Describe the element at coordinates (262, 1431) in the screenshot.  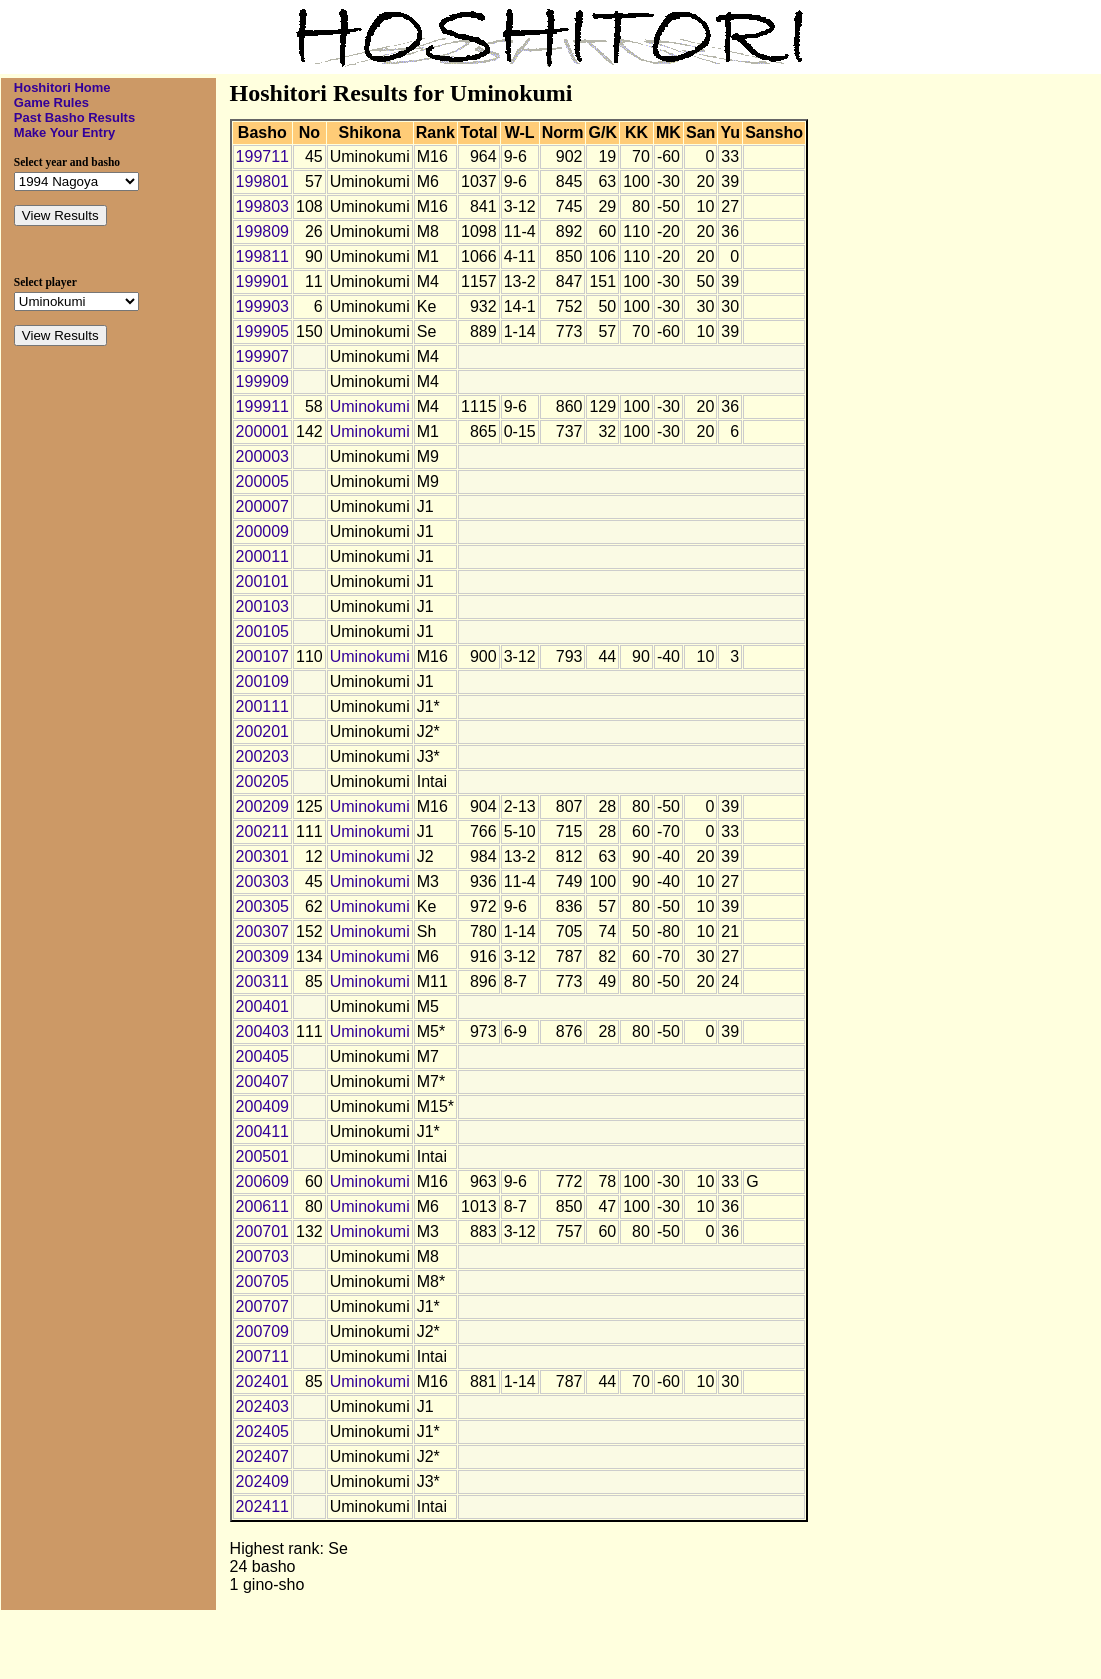
I see `202405` at that location.